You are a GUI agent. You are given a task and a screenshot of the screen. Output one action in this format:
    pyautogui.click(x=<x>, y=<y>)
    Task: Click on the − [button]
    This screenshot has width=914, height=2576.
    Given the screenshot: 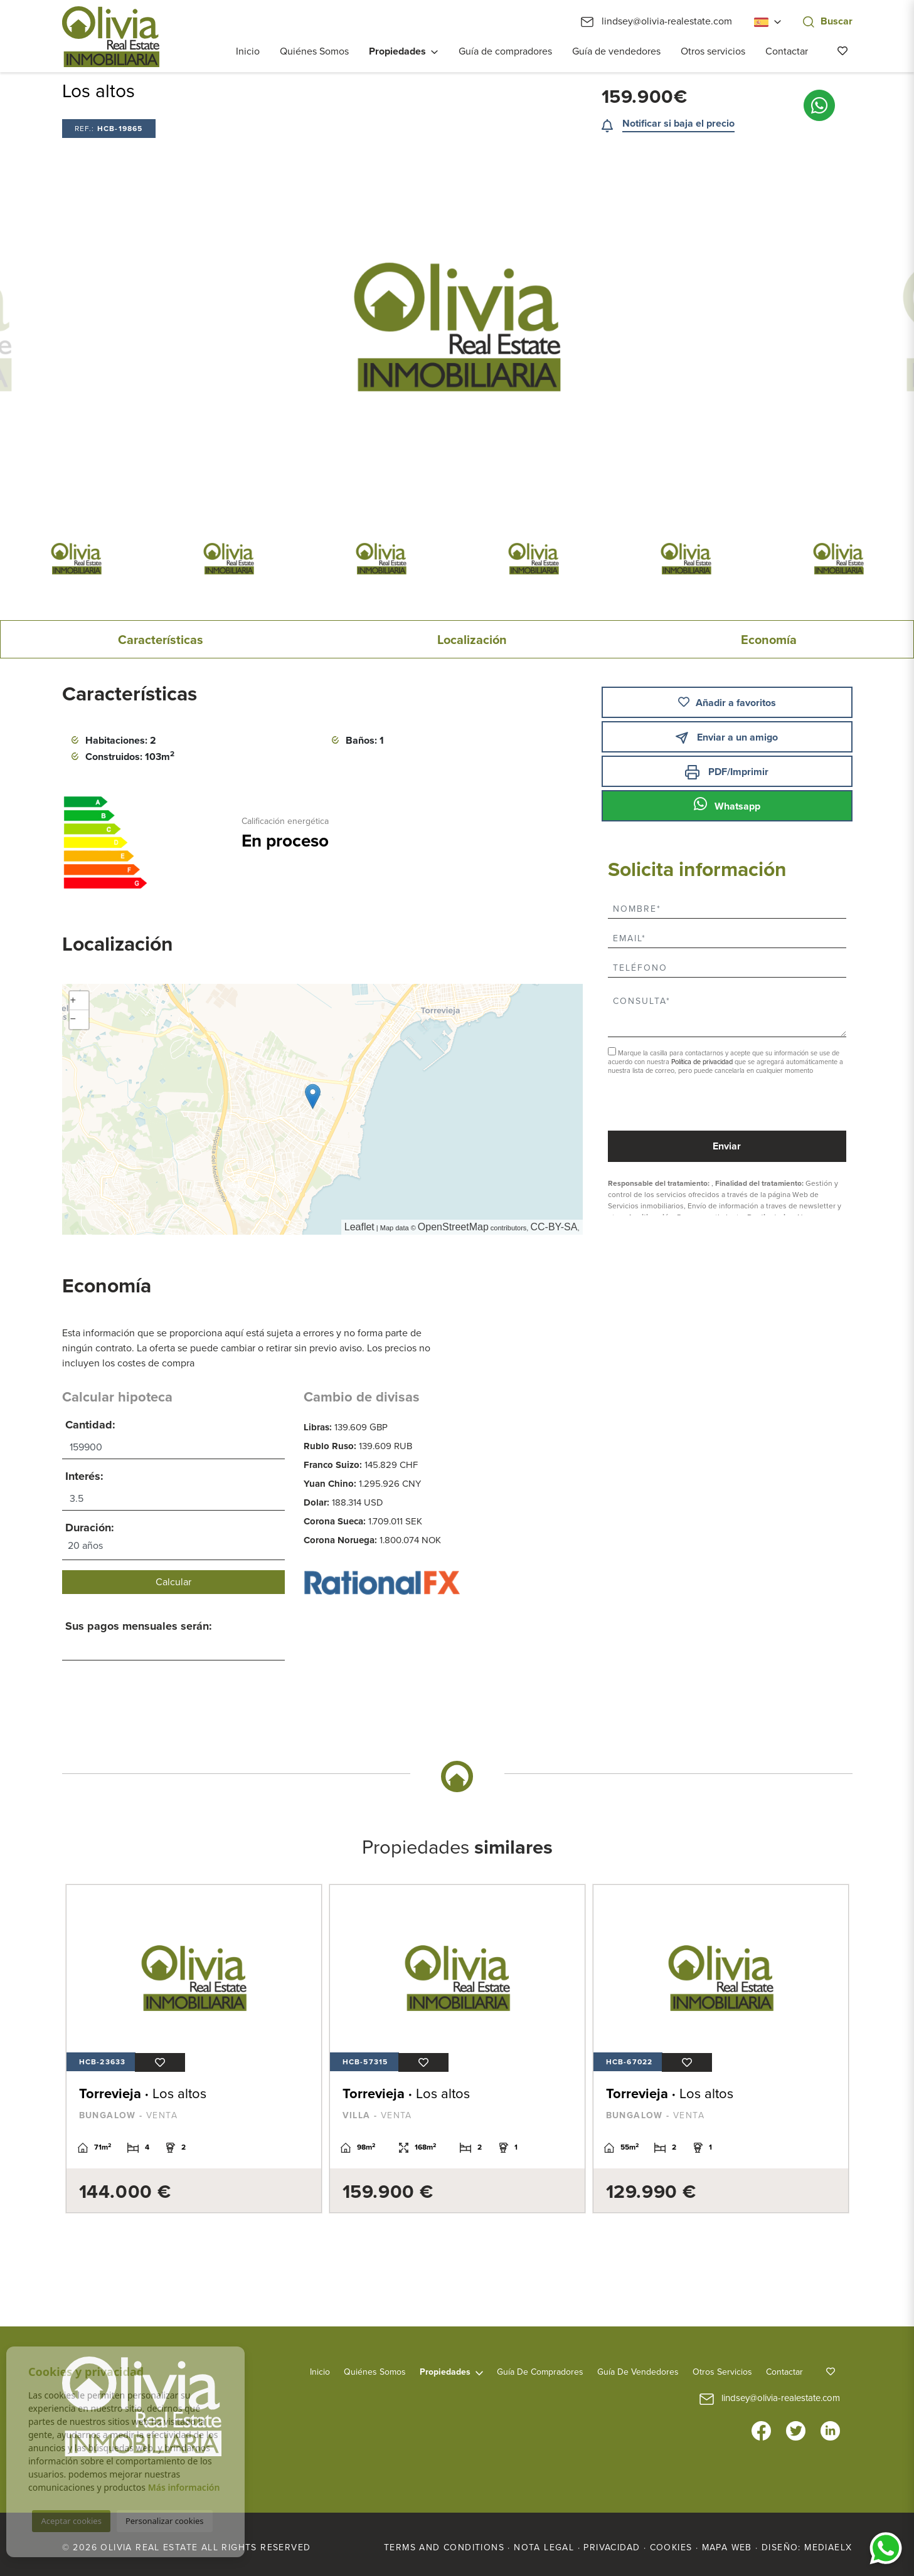 What is the action you would take?
    pyautogui.click(x=73, y=1020)
    